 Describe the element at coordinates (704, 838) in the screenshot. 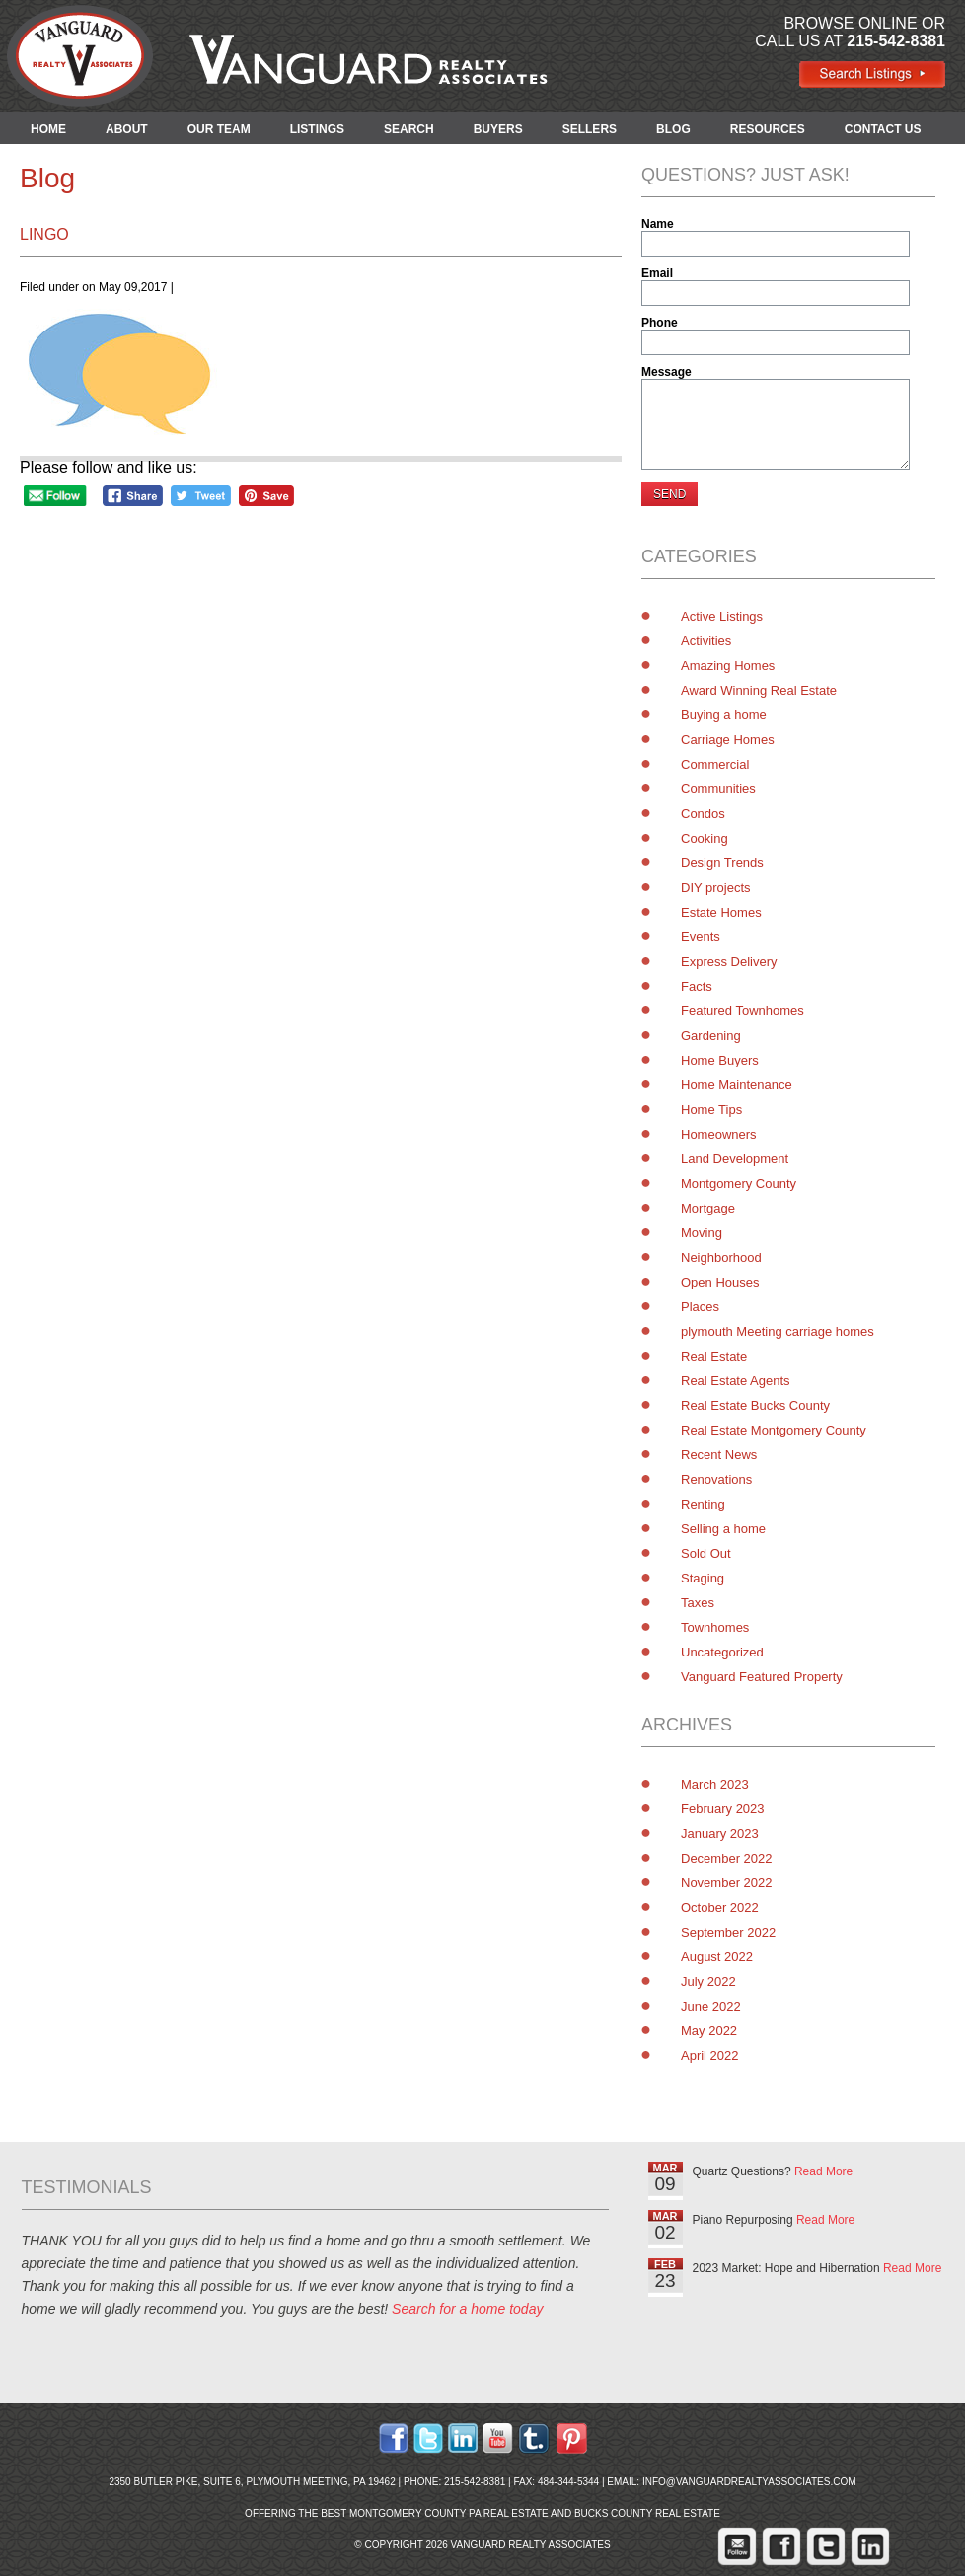

I see `Cooking` at that location.